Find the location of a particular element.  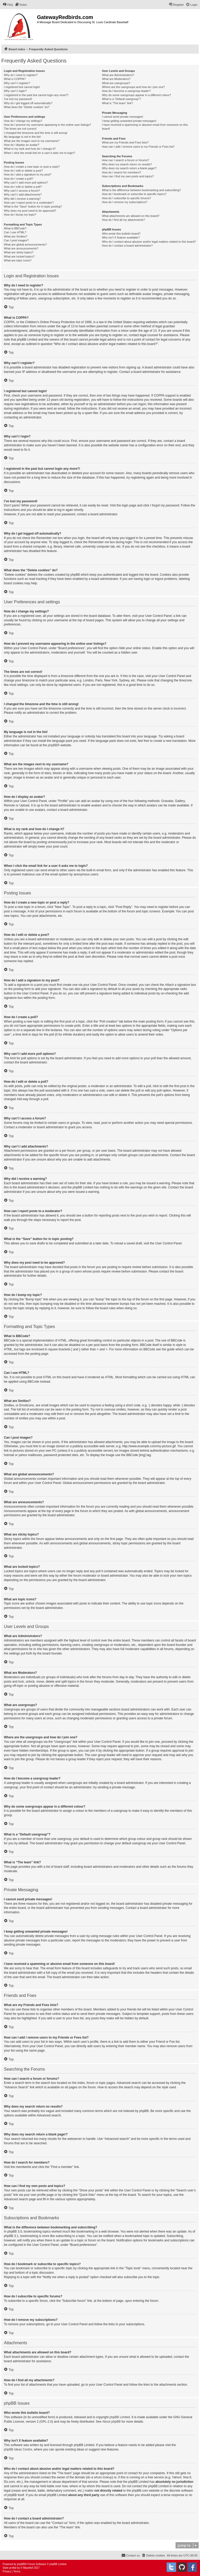

I have received a spamming or abusive email from someone on this board! is located at coordinates (145, 126).